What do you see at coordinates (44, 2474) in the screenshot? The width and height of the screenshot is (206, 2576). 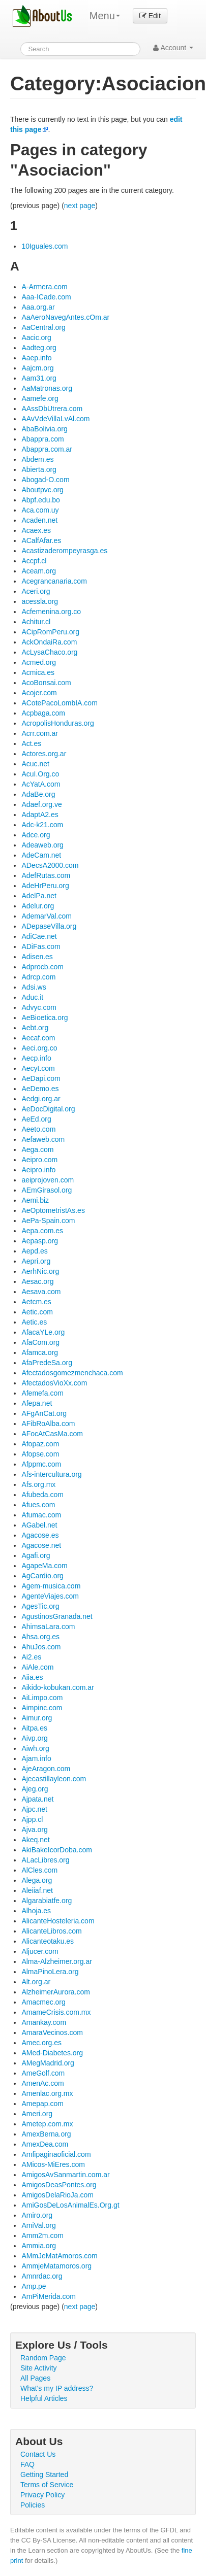 I see `Getting Started` at bounding box center [44, 2474].